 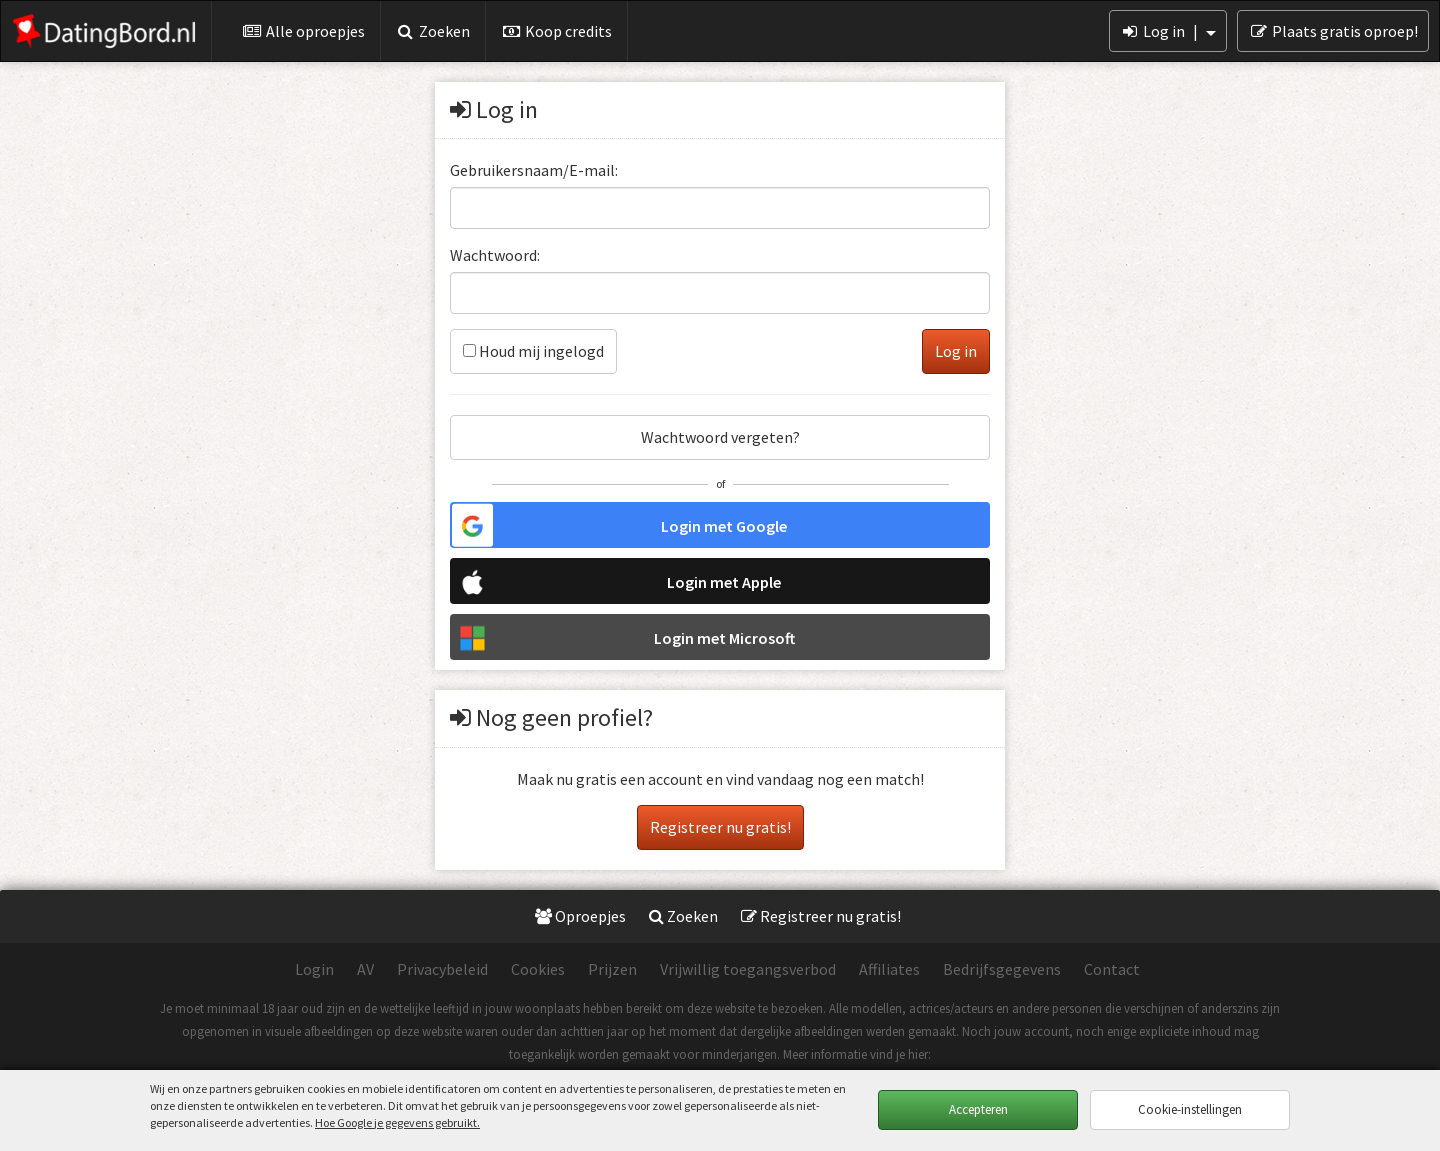 I want to click on Wachtwoord vergeten?, so click(x=720, y=437).